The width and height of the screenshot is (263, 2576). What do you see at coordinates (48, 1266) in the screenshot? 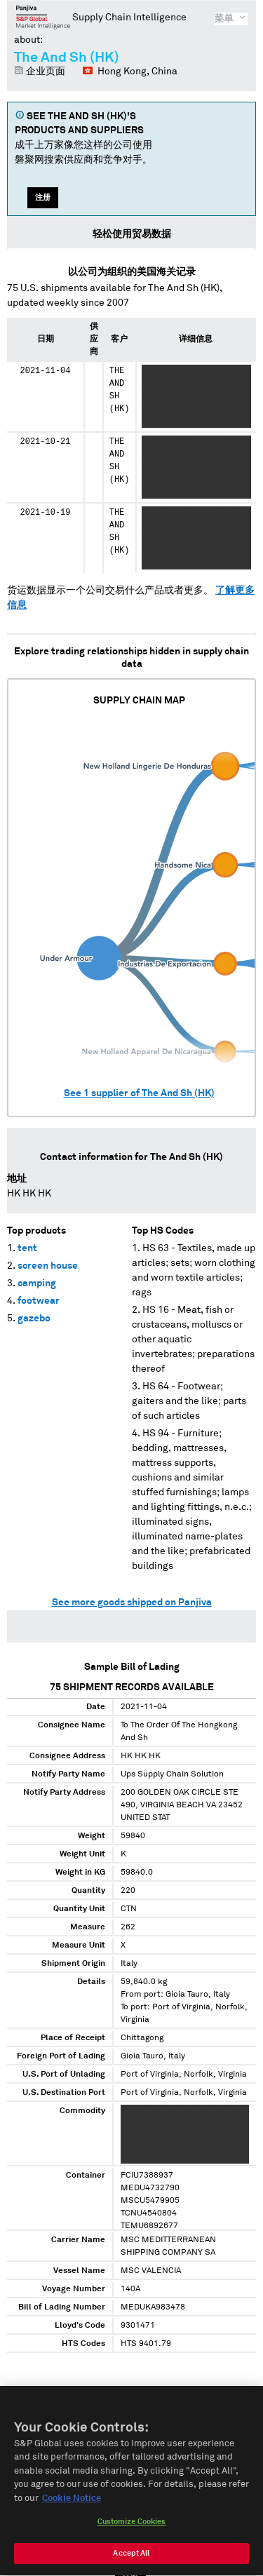
I see `screen house` at bounding box center [48, 1266].